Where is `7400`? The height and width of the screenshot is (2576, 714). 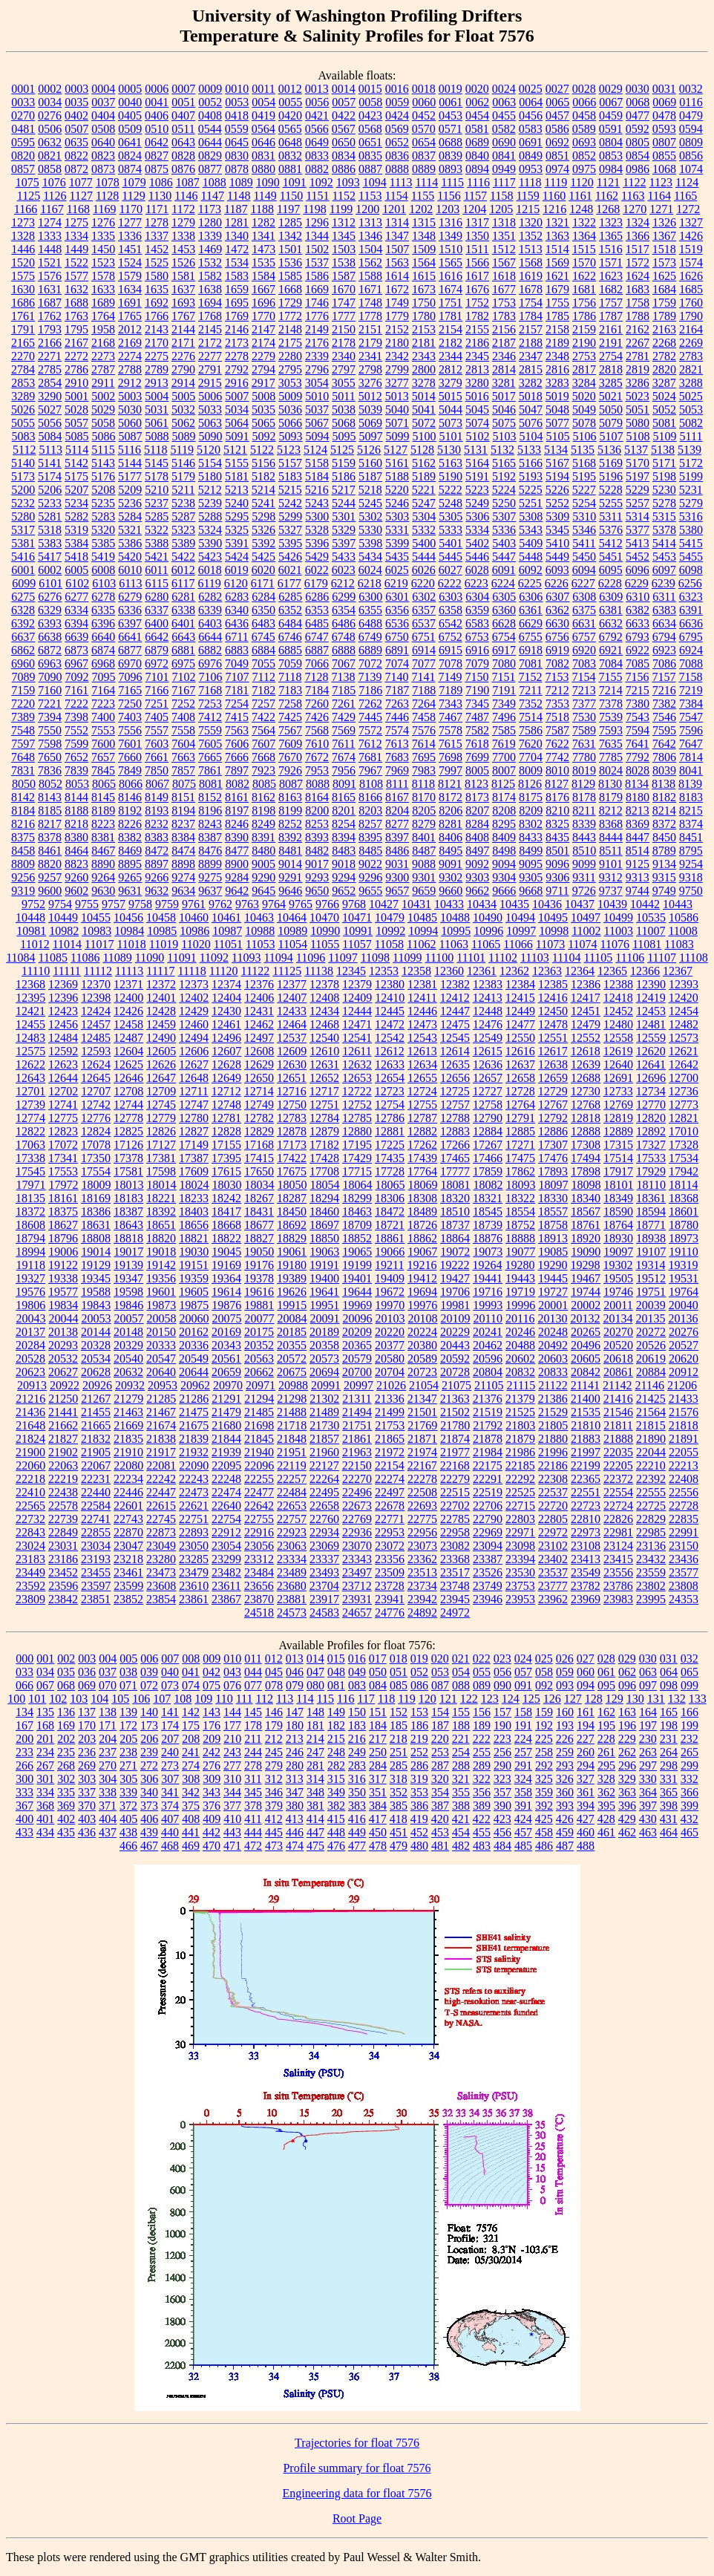 7400 is located at coordinates (103, 717).